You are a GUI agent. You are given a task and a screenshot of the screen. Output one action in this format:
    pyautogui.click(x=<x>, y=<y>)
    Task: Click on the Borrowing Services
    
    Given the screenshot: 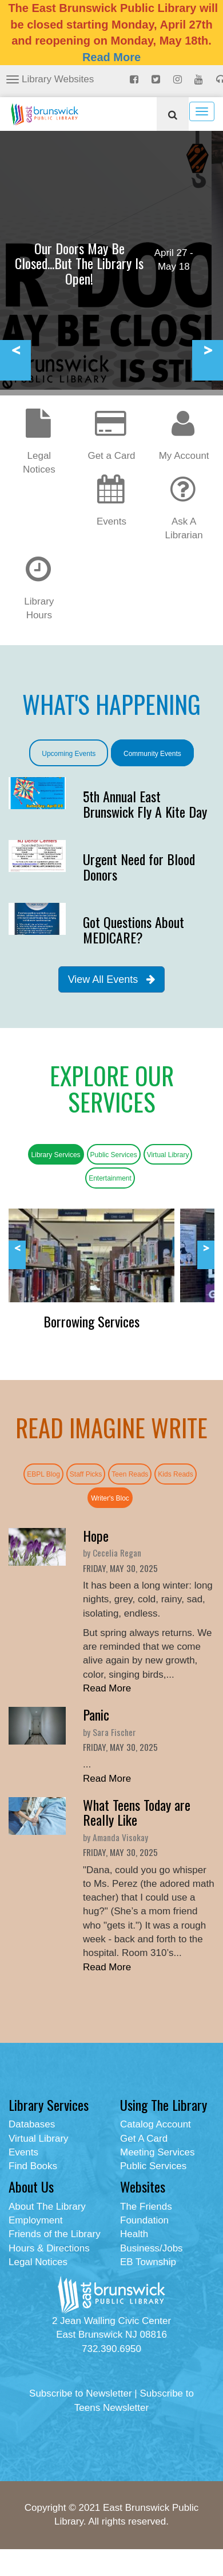 What is the action you would take?
    pyautogui.click(x=91, y=1321)
    